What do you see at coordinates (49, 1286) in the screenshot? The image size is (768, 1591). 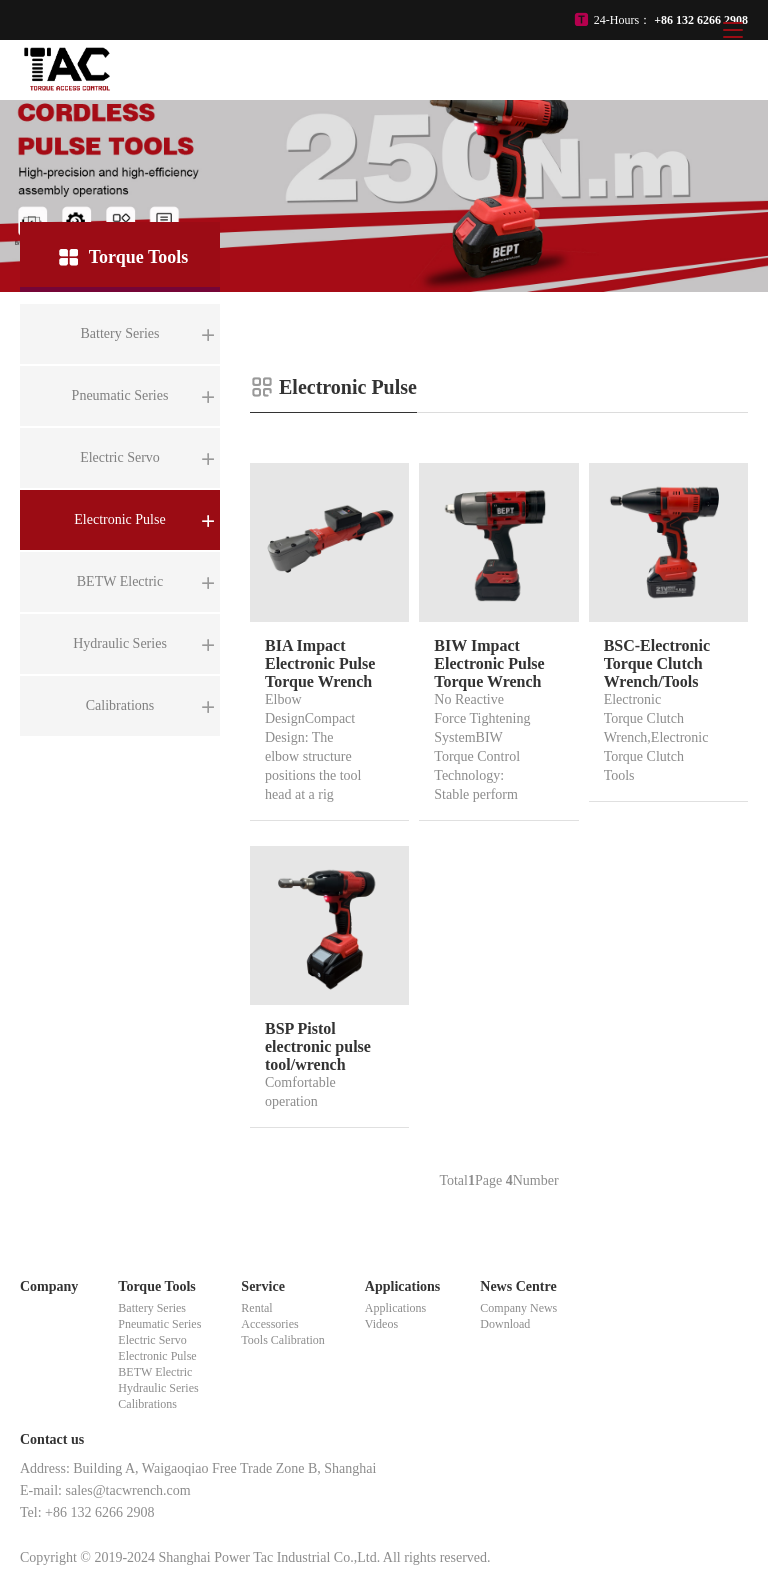 I see `Company` at bounding box center [49, 1286].